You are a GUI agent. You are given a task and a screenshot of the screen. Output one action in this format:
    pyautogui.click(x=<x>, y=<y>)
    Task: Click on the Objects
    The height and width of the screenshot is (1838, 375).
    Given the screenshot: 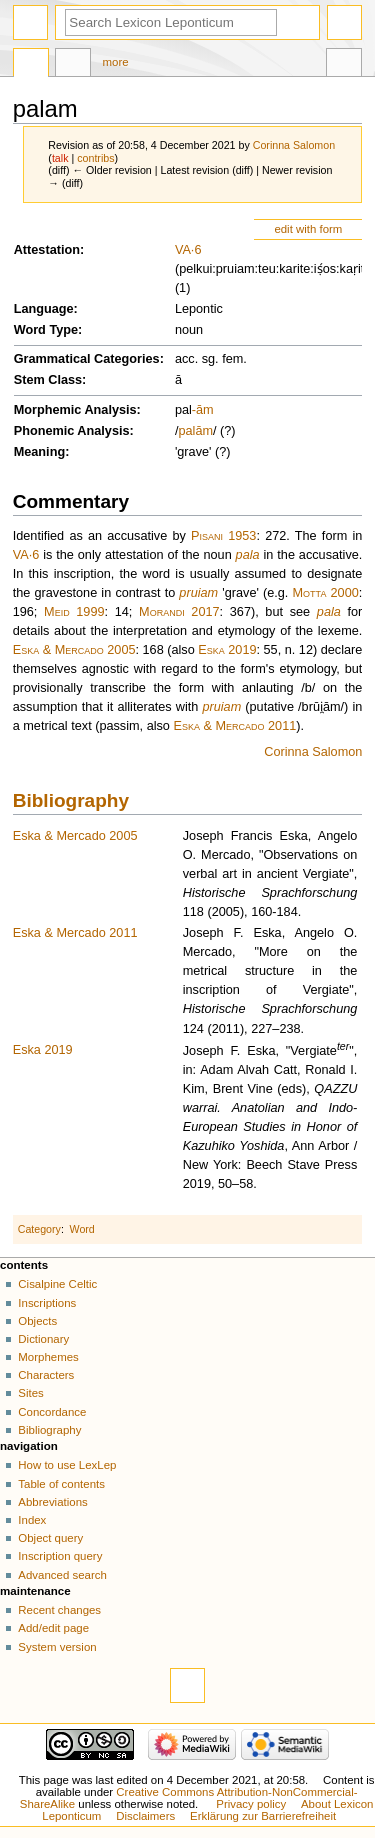 What is the action you would take?
    pyautogui.click(x=37, y=1321)
    